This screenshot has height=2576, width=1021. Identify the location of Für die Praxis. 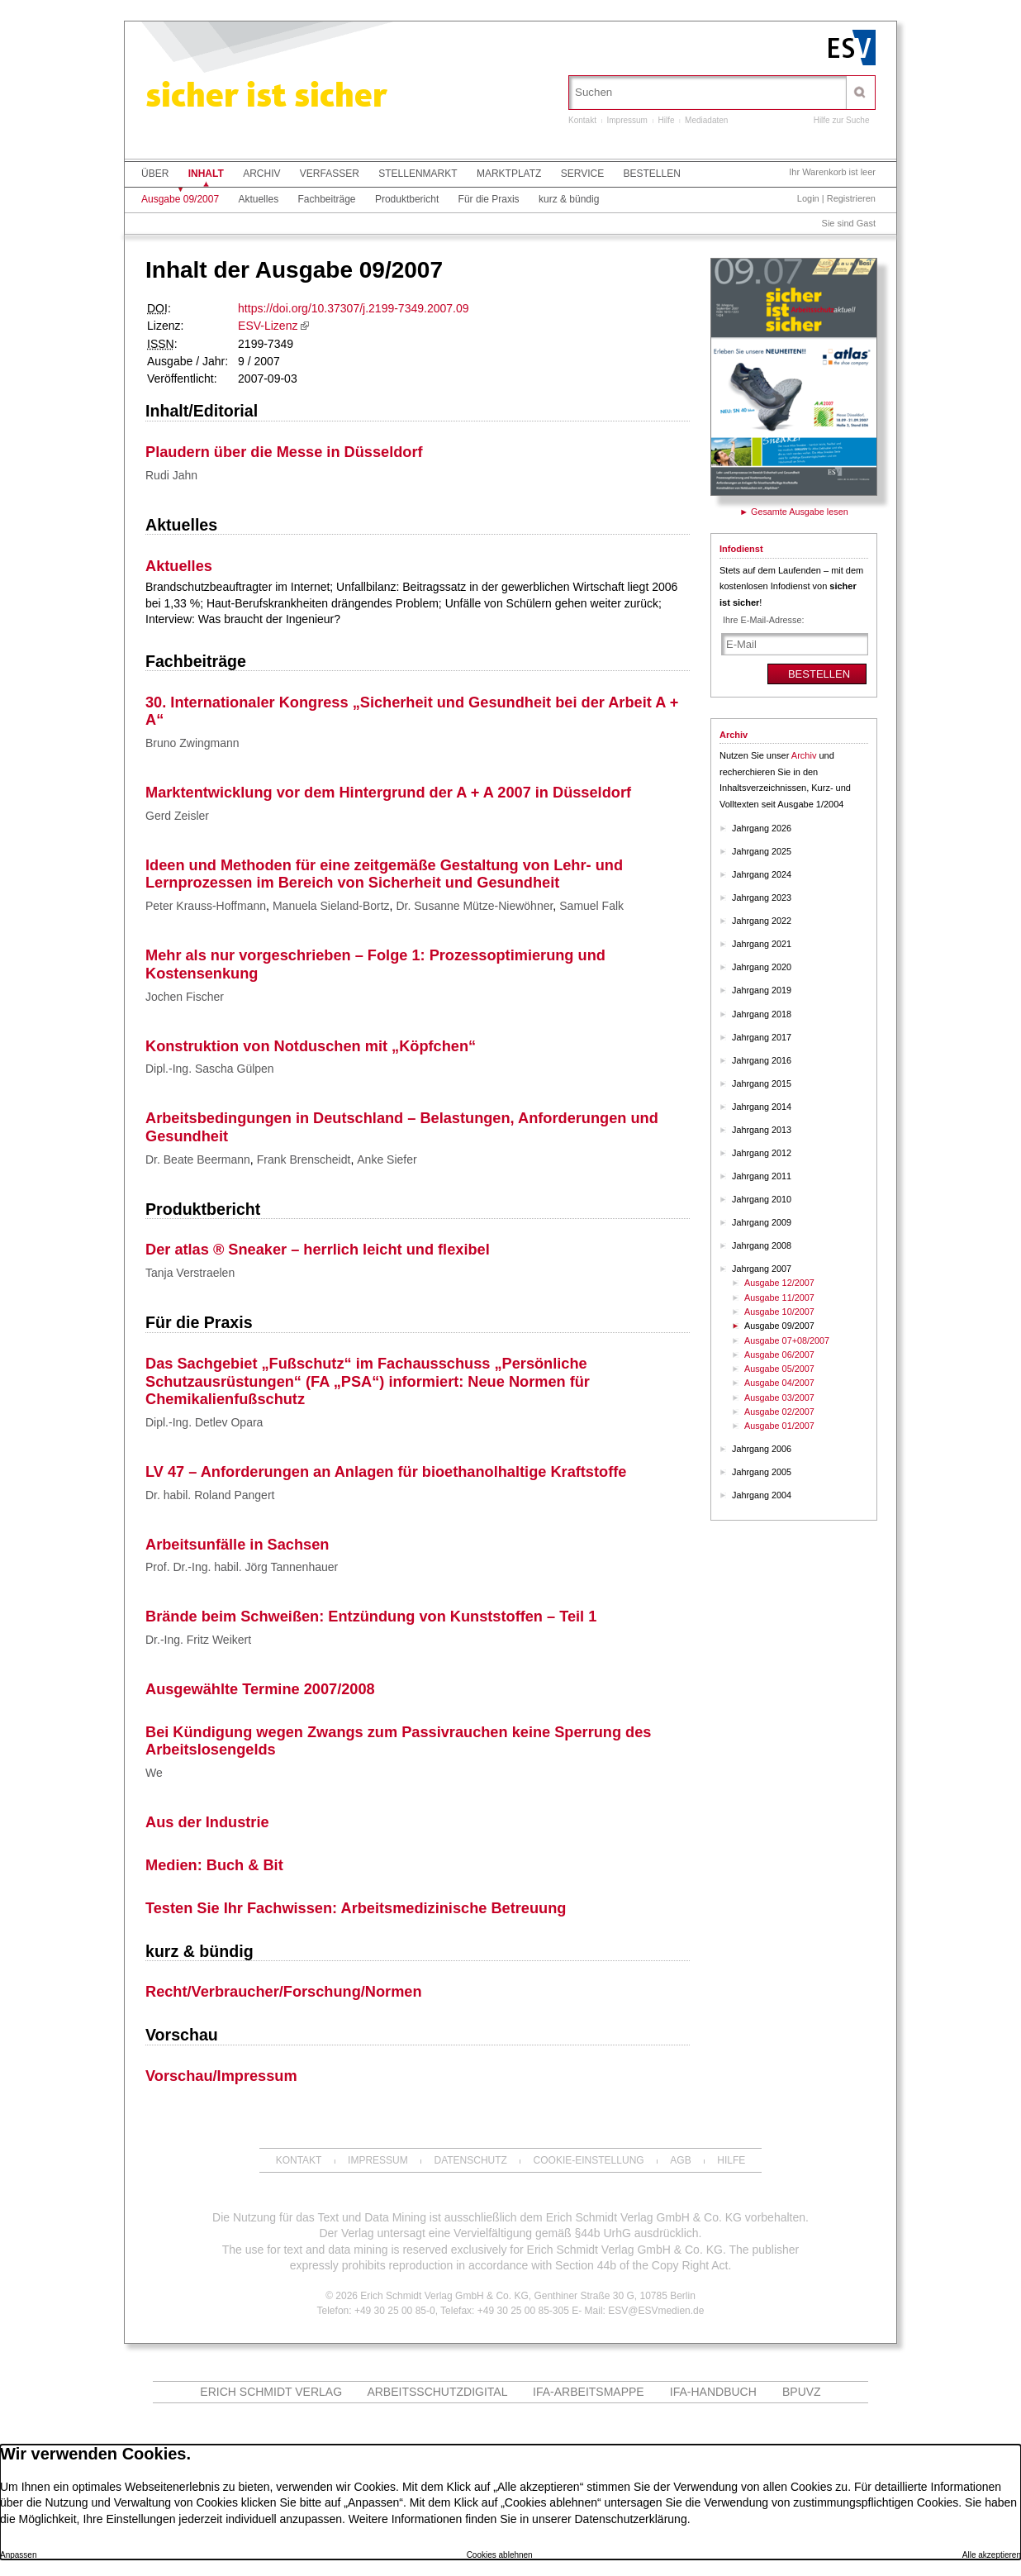
(489, 199).